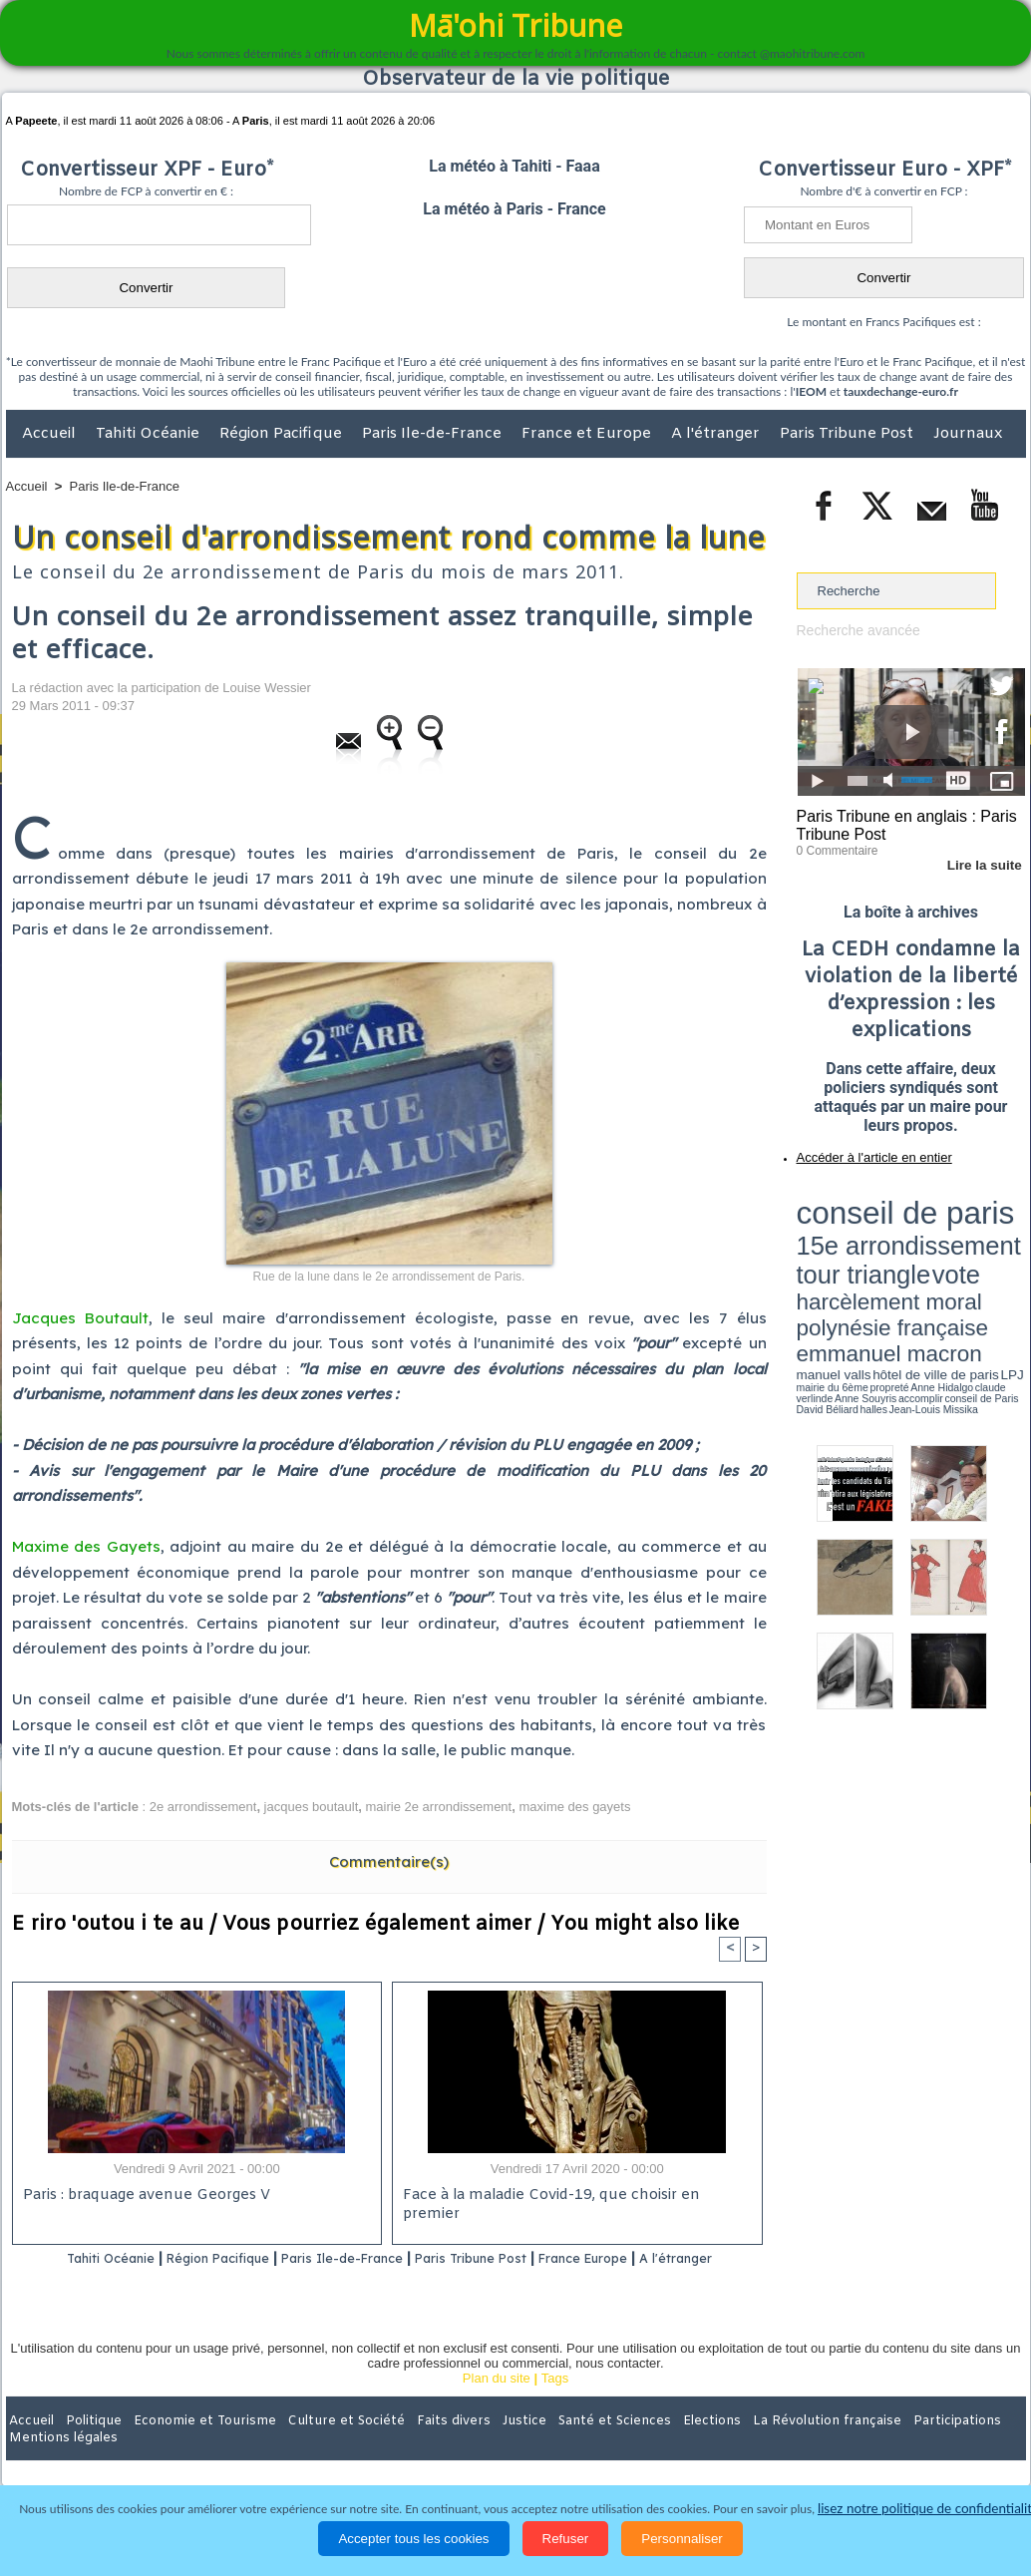 The height and width of the screenshot is (2576, 1031). Describe the element at coordinates (318, 2446) in the screenshot. I see `Culture et Société` at that location.